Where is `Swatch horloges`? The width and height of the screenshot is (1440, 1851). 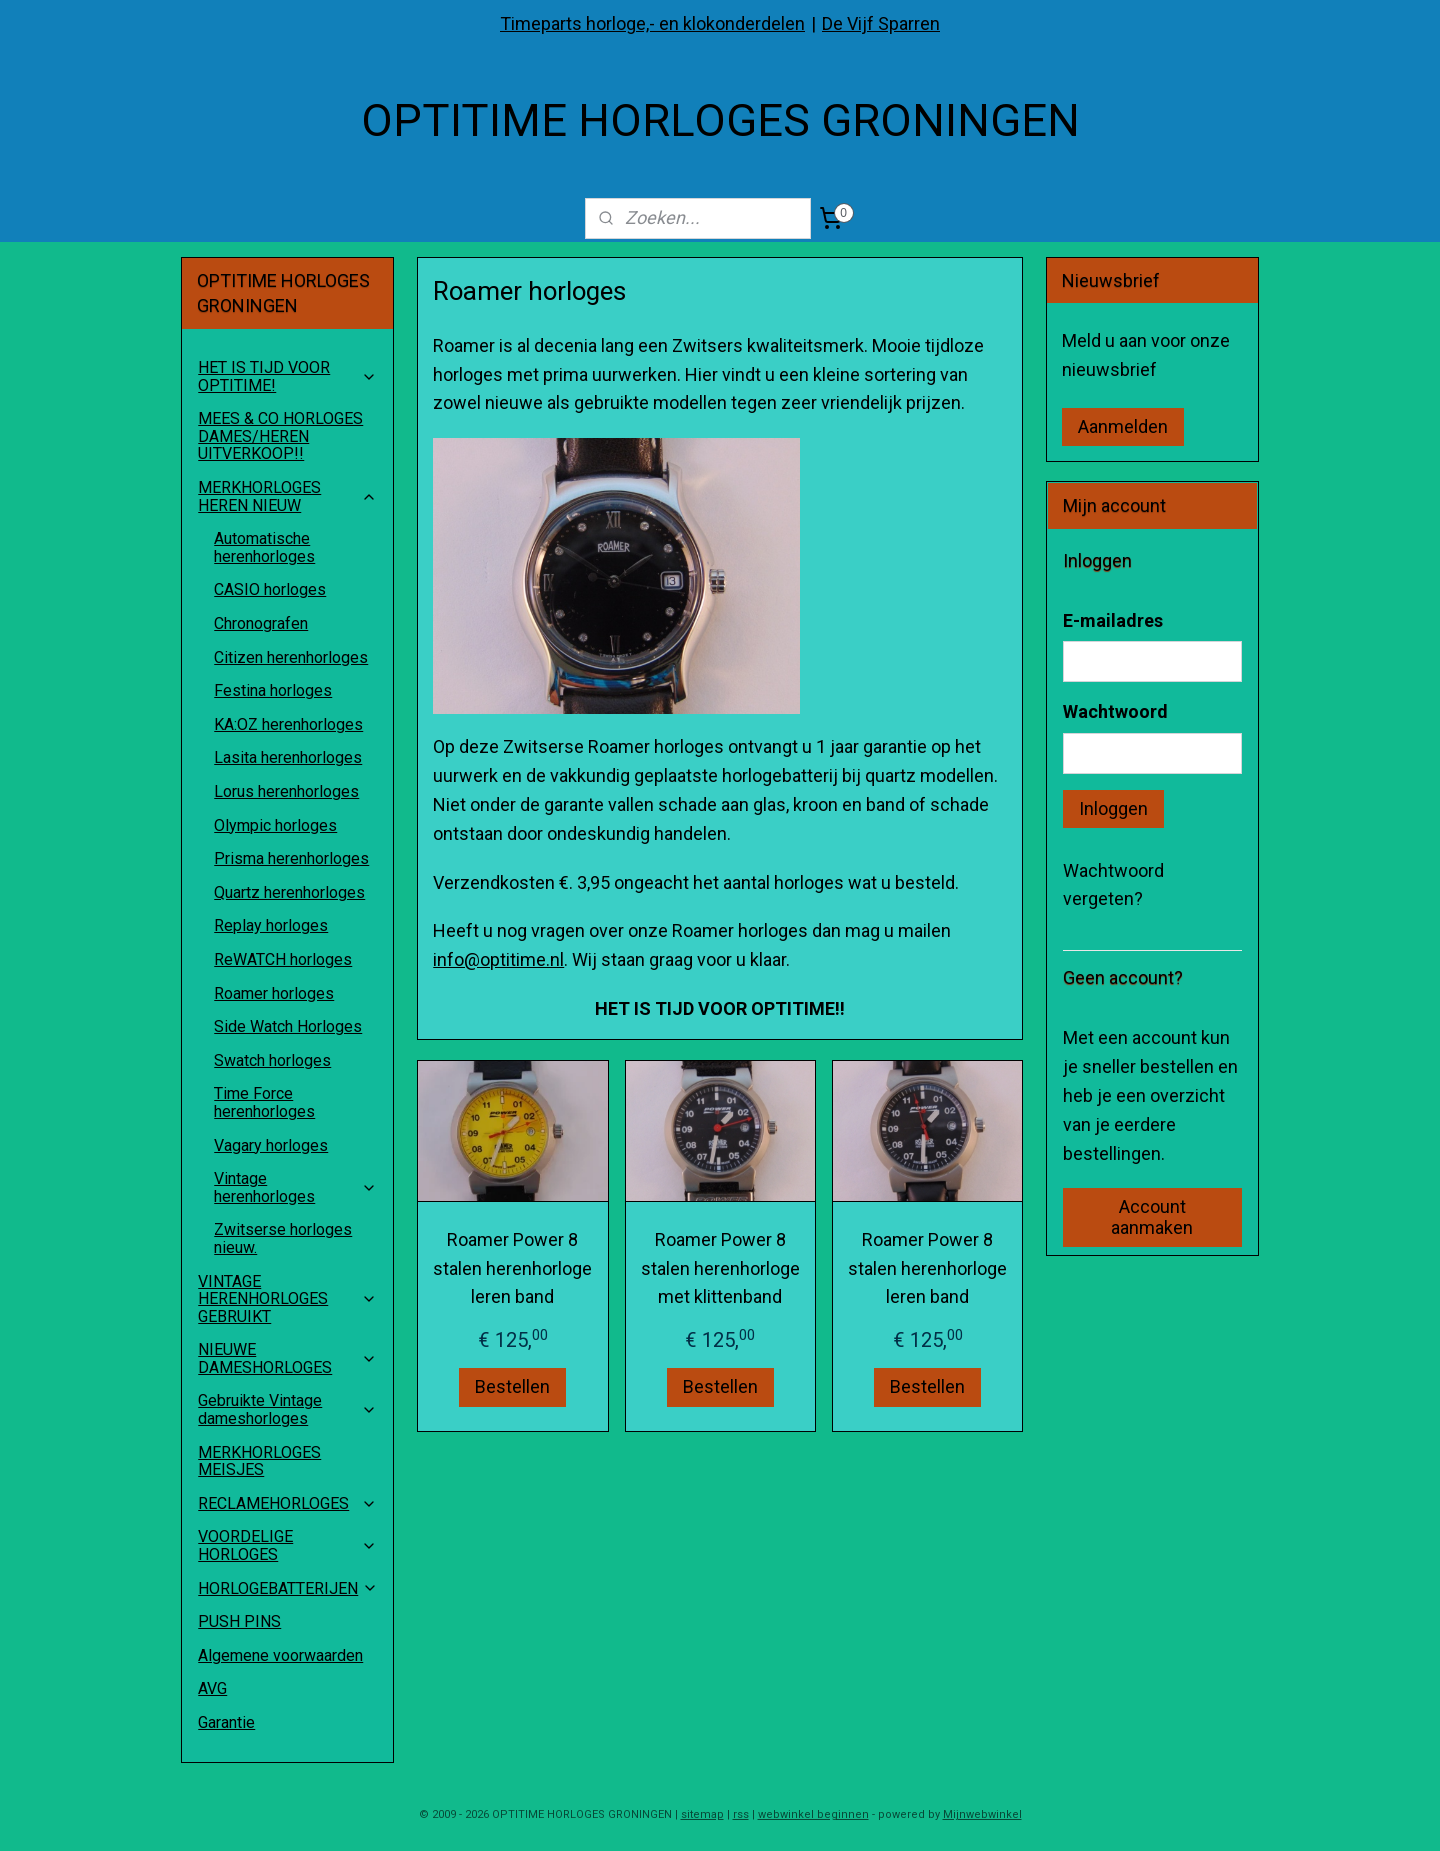 Swatch horloges is located at coordinates (272, 1060).